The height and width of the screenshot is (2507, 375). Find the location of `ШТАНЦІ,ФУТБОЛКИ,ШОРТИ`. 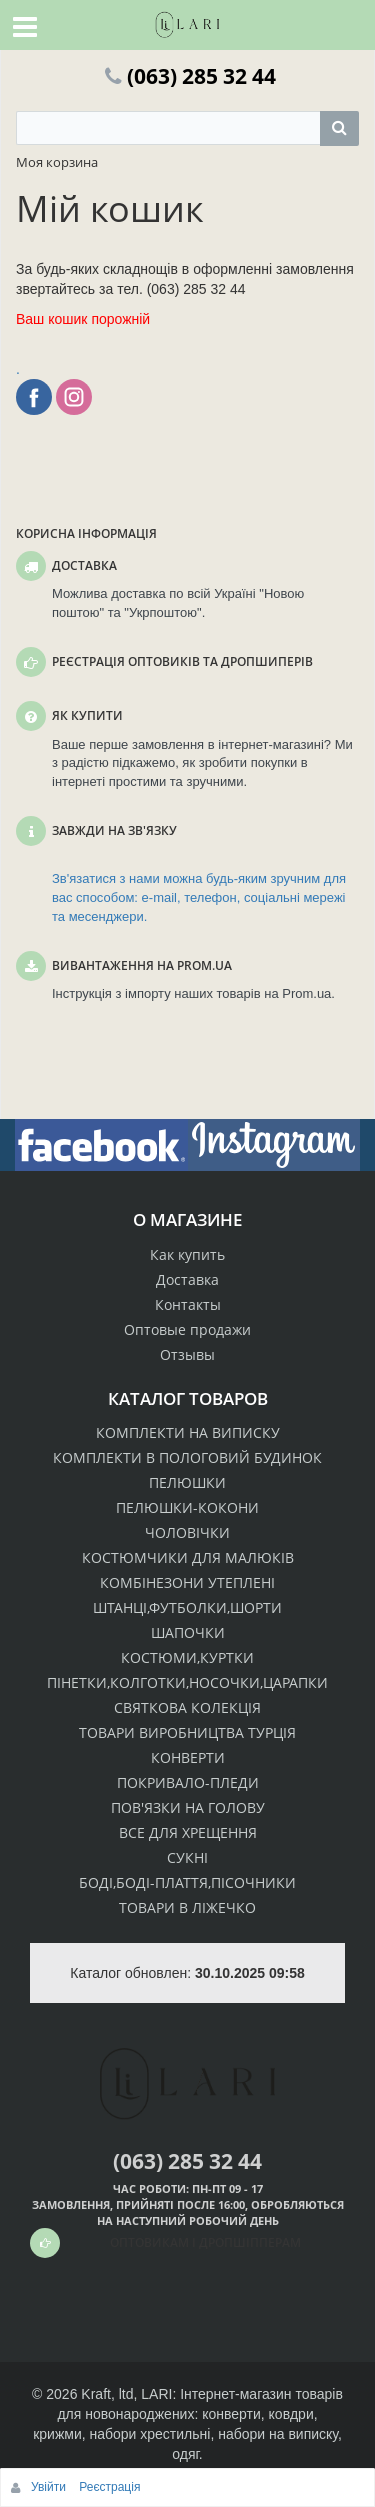

ШТАНЦІ,ФУТБОЛКИ,ШОРТИ is located at coordinates (187, 1607).